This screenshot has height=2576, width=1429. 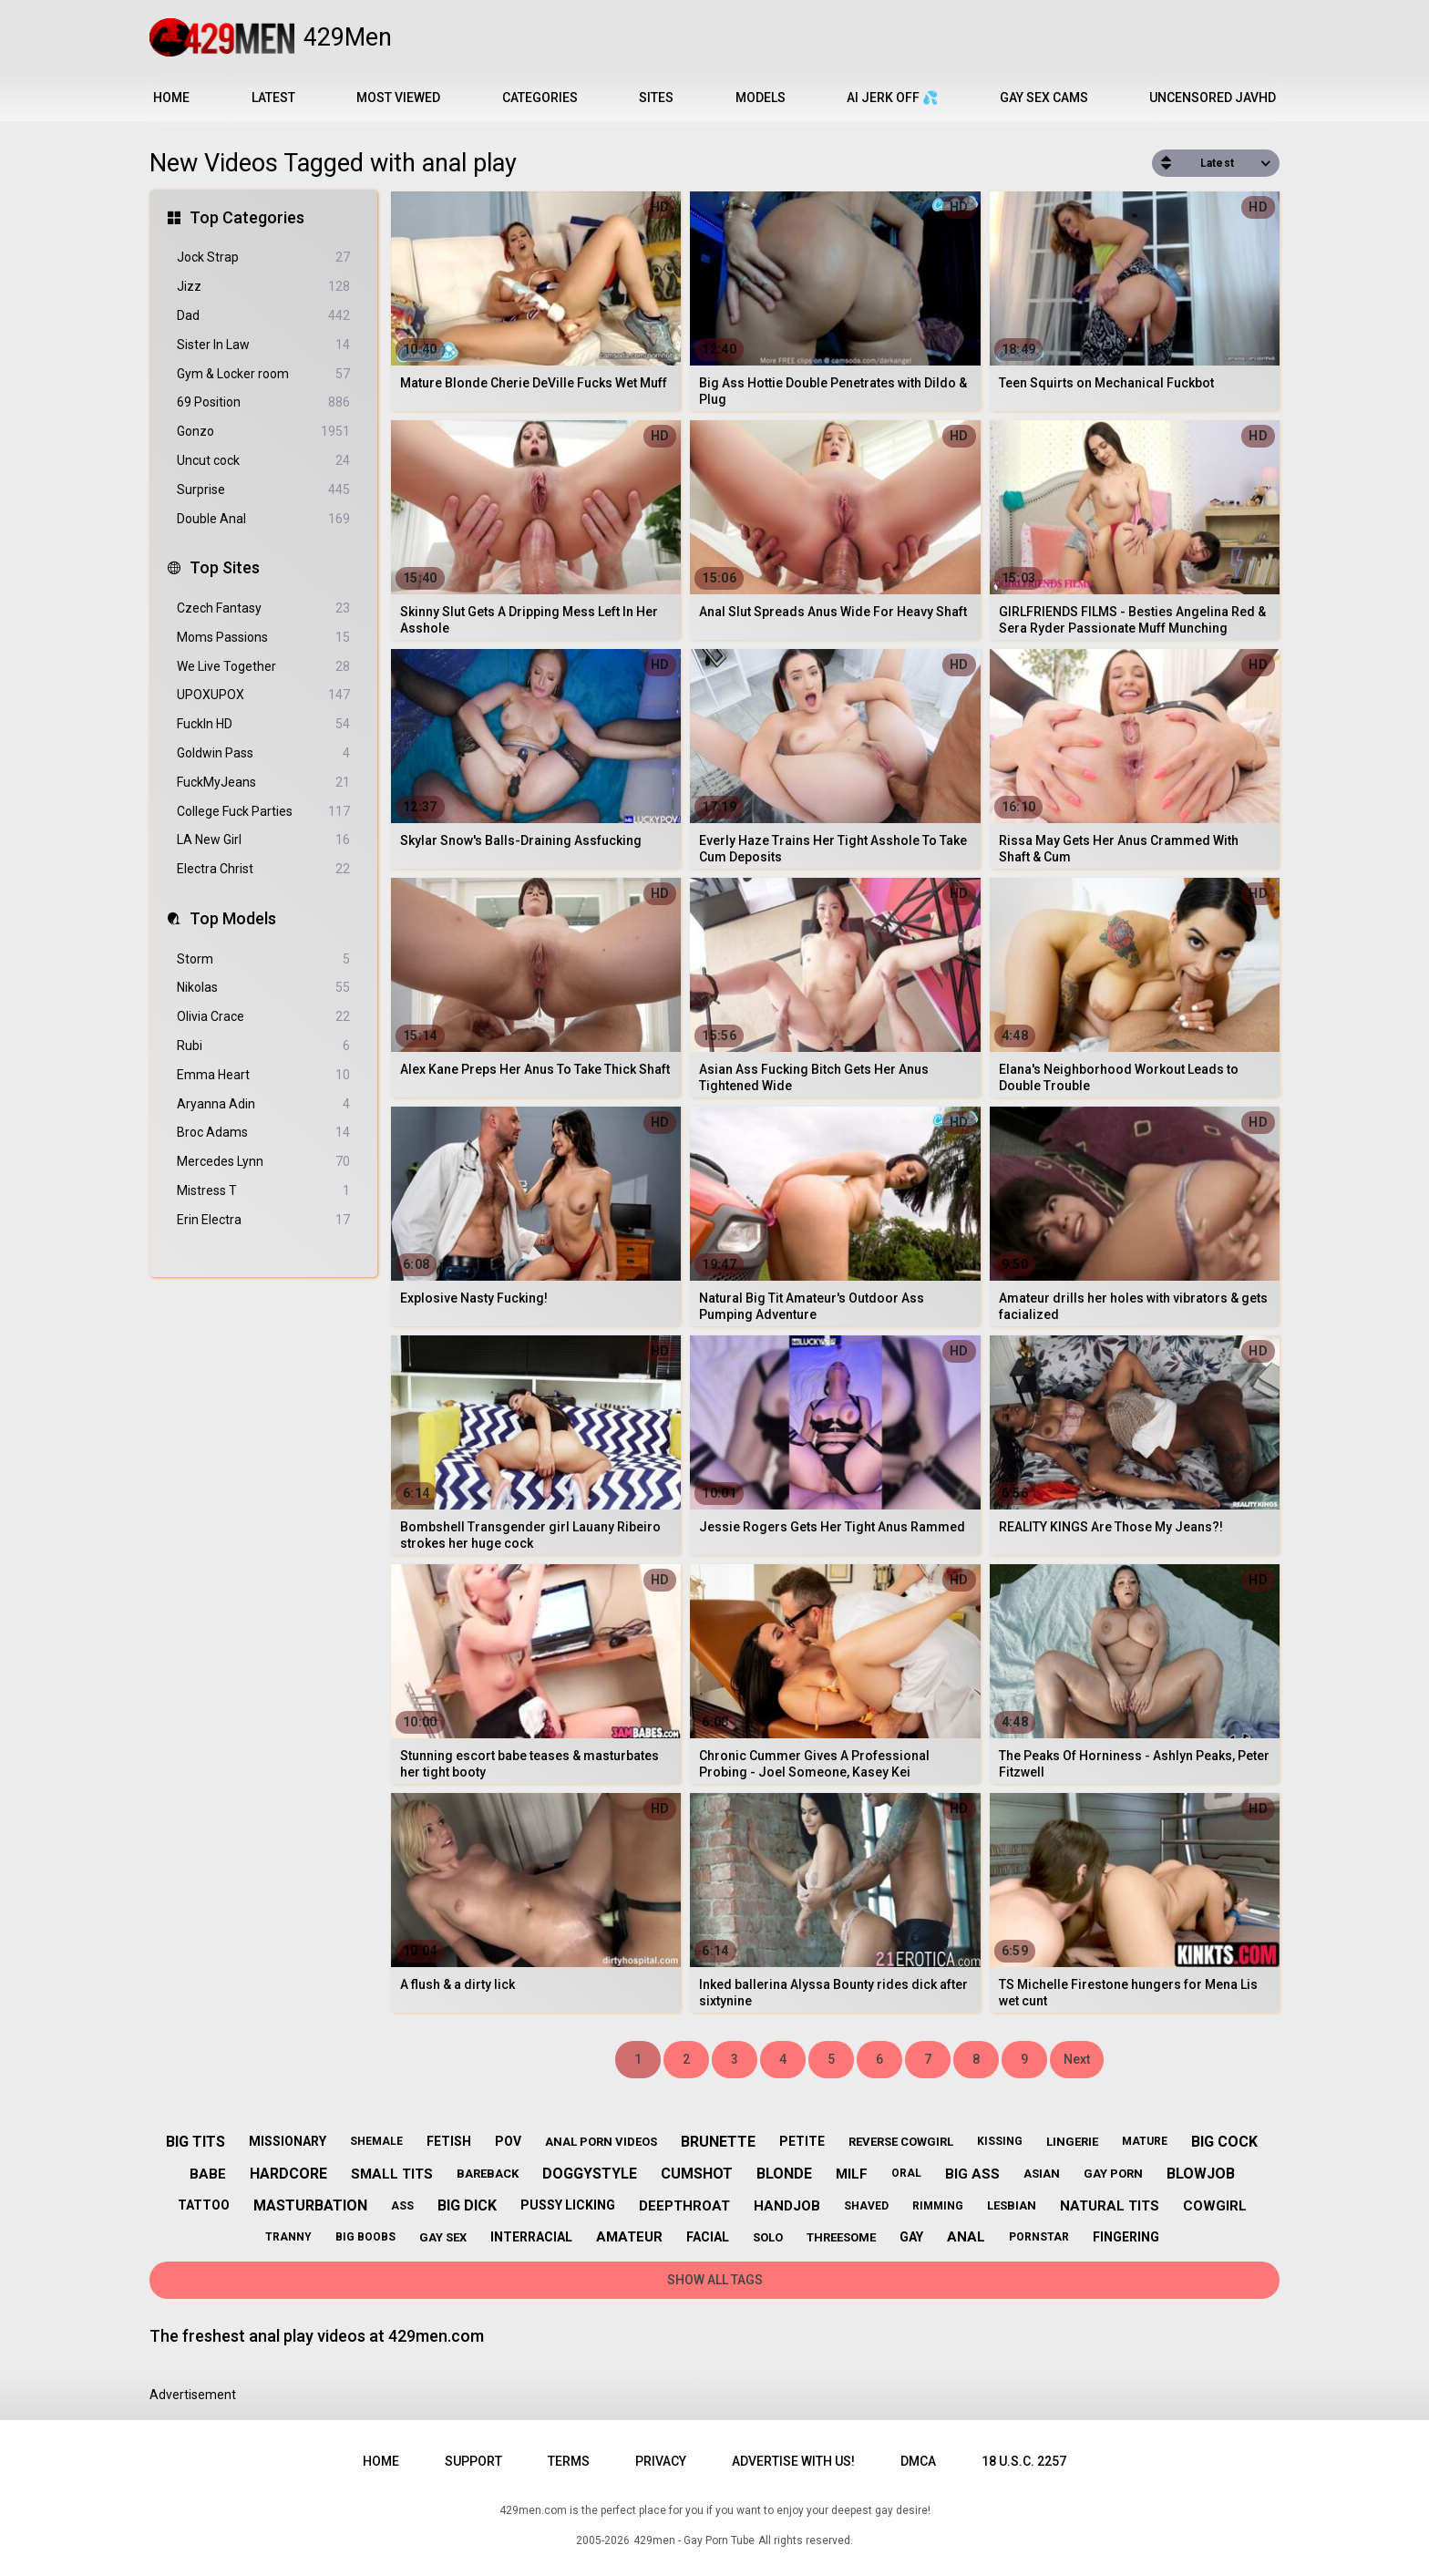 What do you see at coordinates (263, 1104) in the screenshot?
I see `Aryanna Adin` at bounding box center [263, 1104].